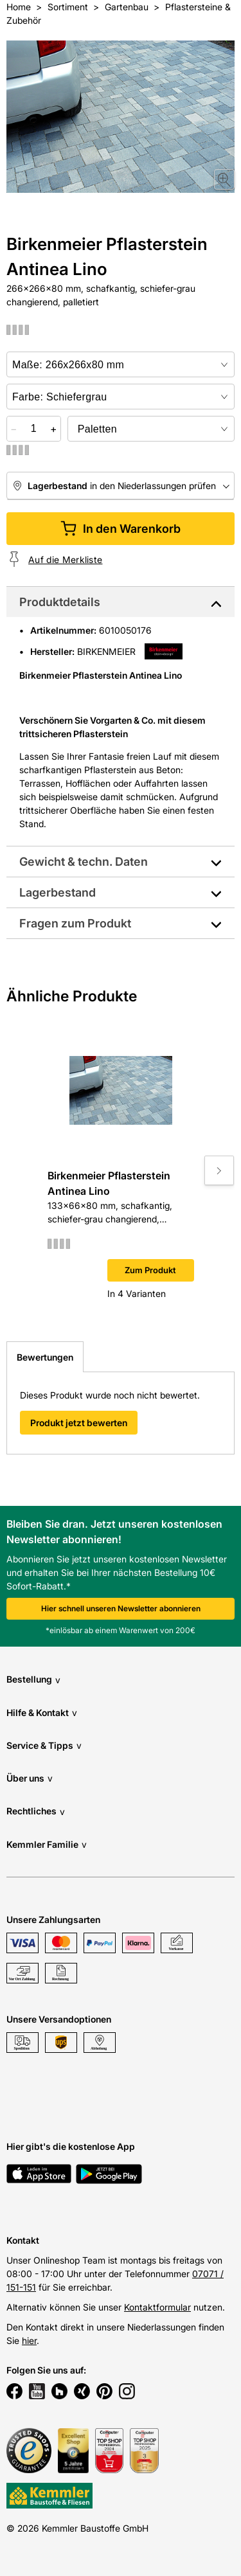 The image size is (241, 2576). What do you see at coordinates (120, 529) in the screenshot?
I see `In den Warenkorb` at bounding box center [120, 529].